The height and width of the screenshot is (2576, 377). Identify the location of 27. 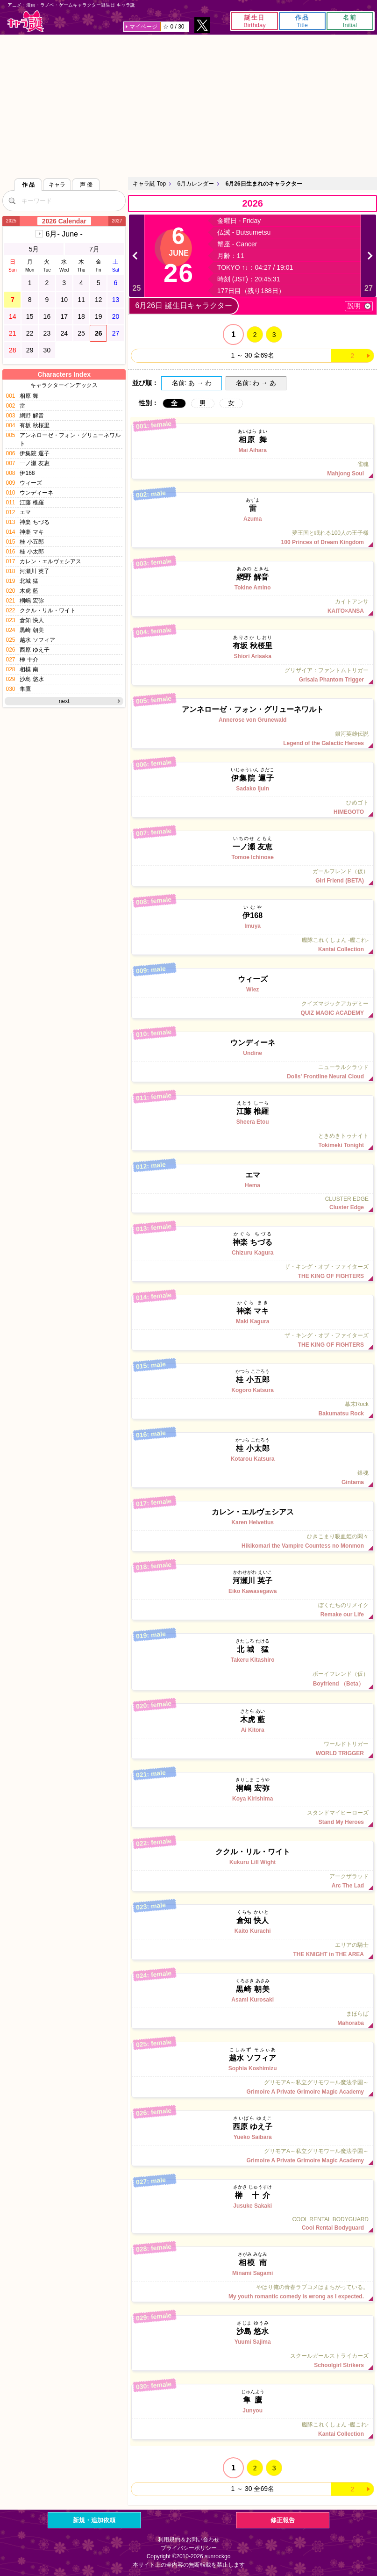
(116, 333).